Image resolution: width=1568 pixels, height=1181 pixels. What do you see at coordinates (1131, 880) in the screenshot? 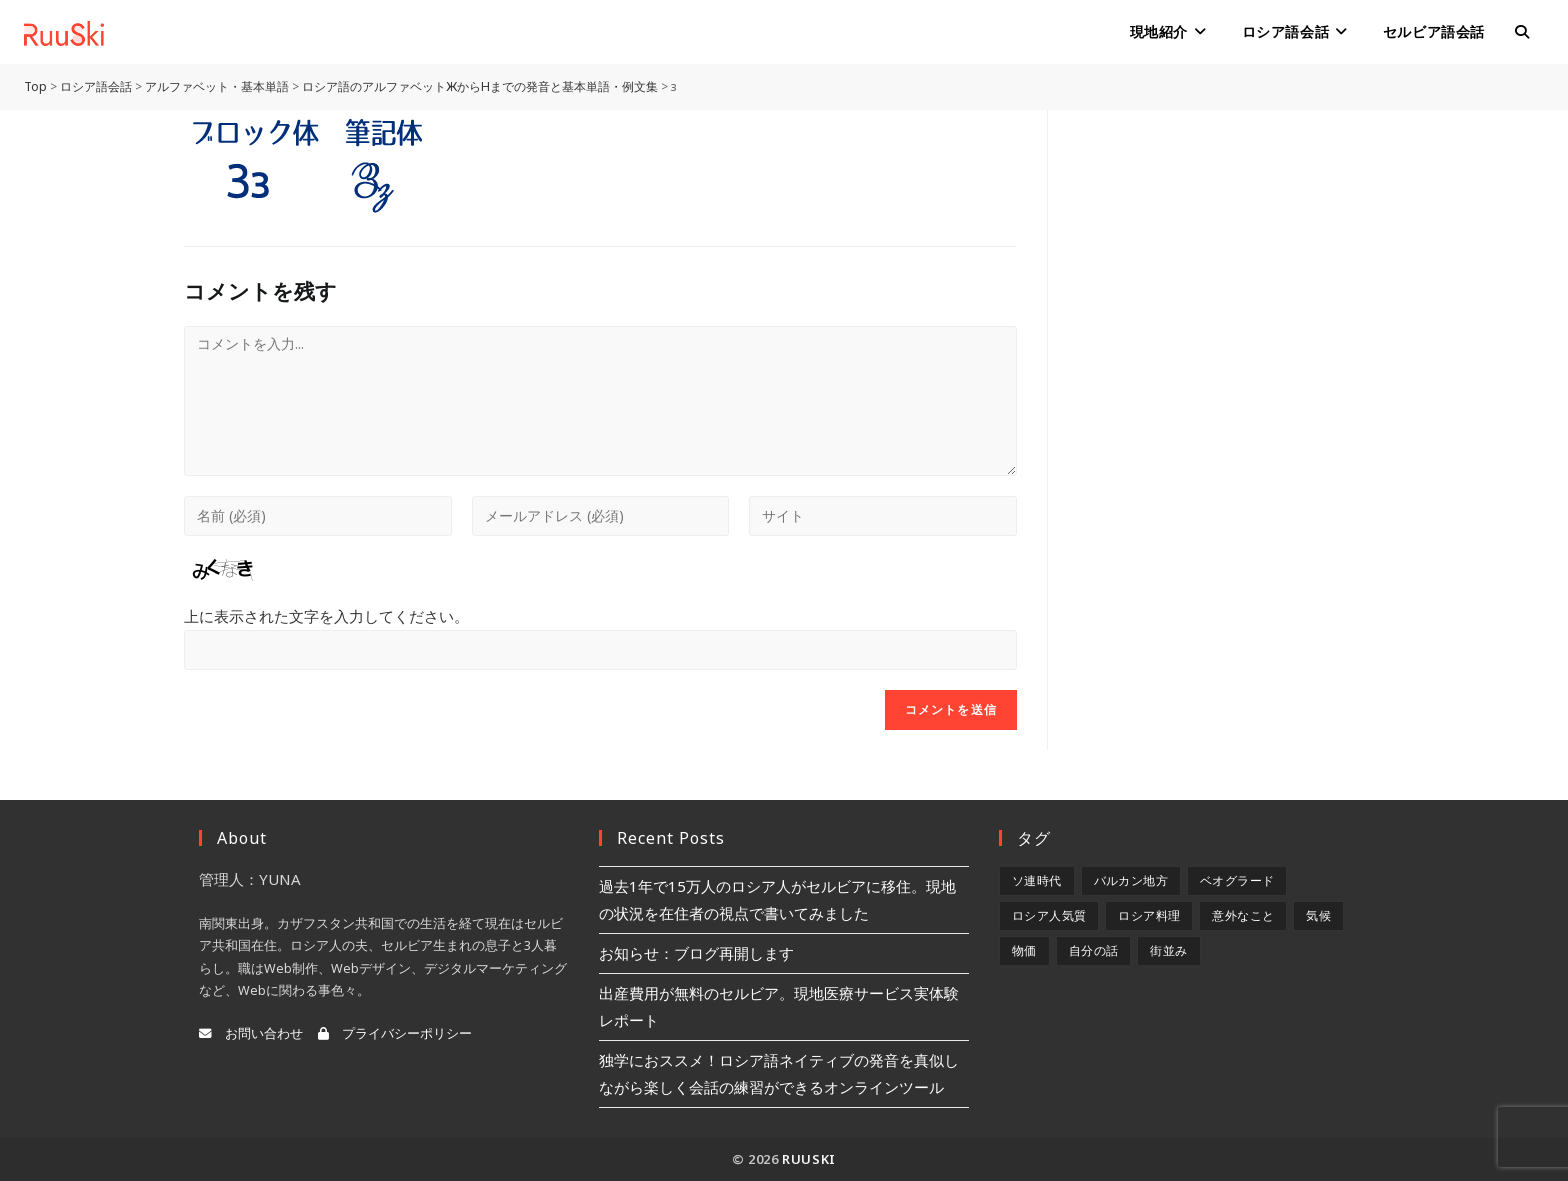
I see `バルカン地方 [バルカン地方 (5個の項目)]` at bounding box center [1131, 880].